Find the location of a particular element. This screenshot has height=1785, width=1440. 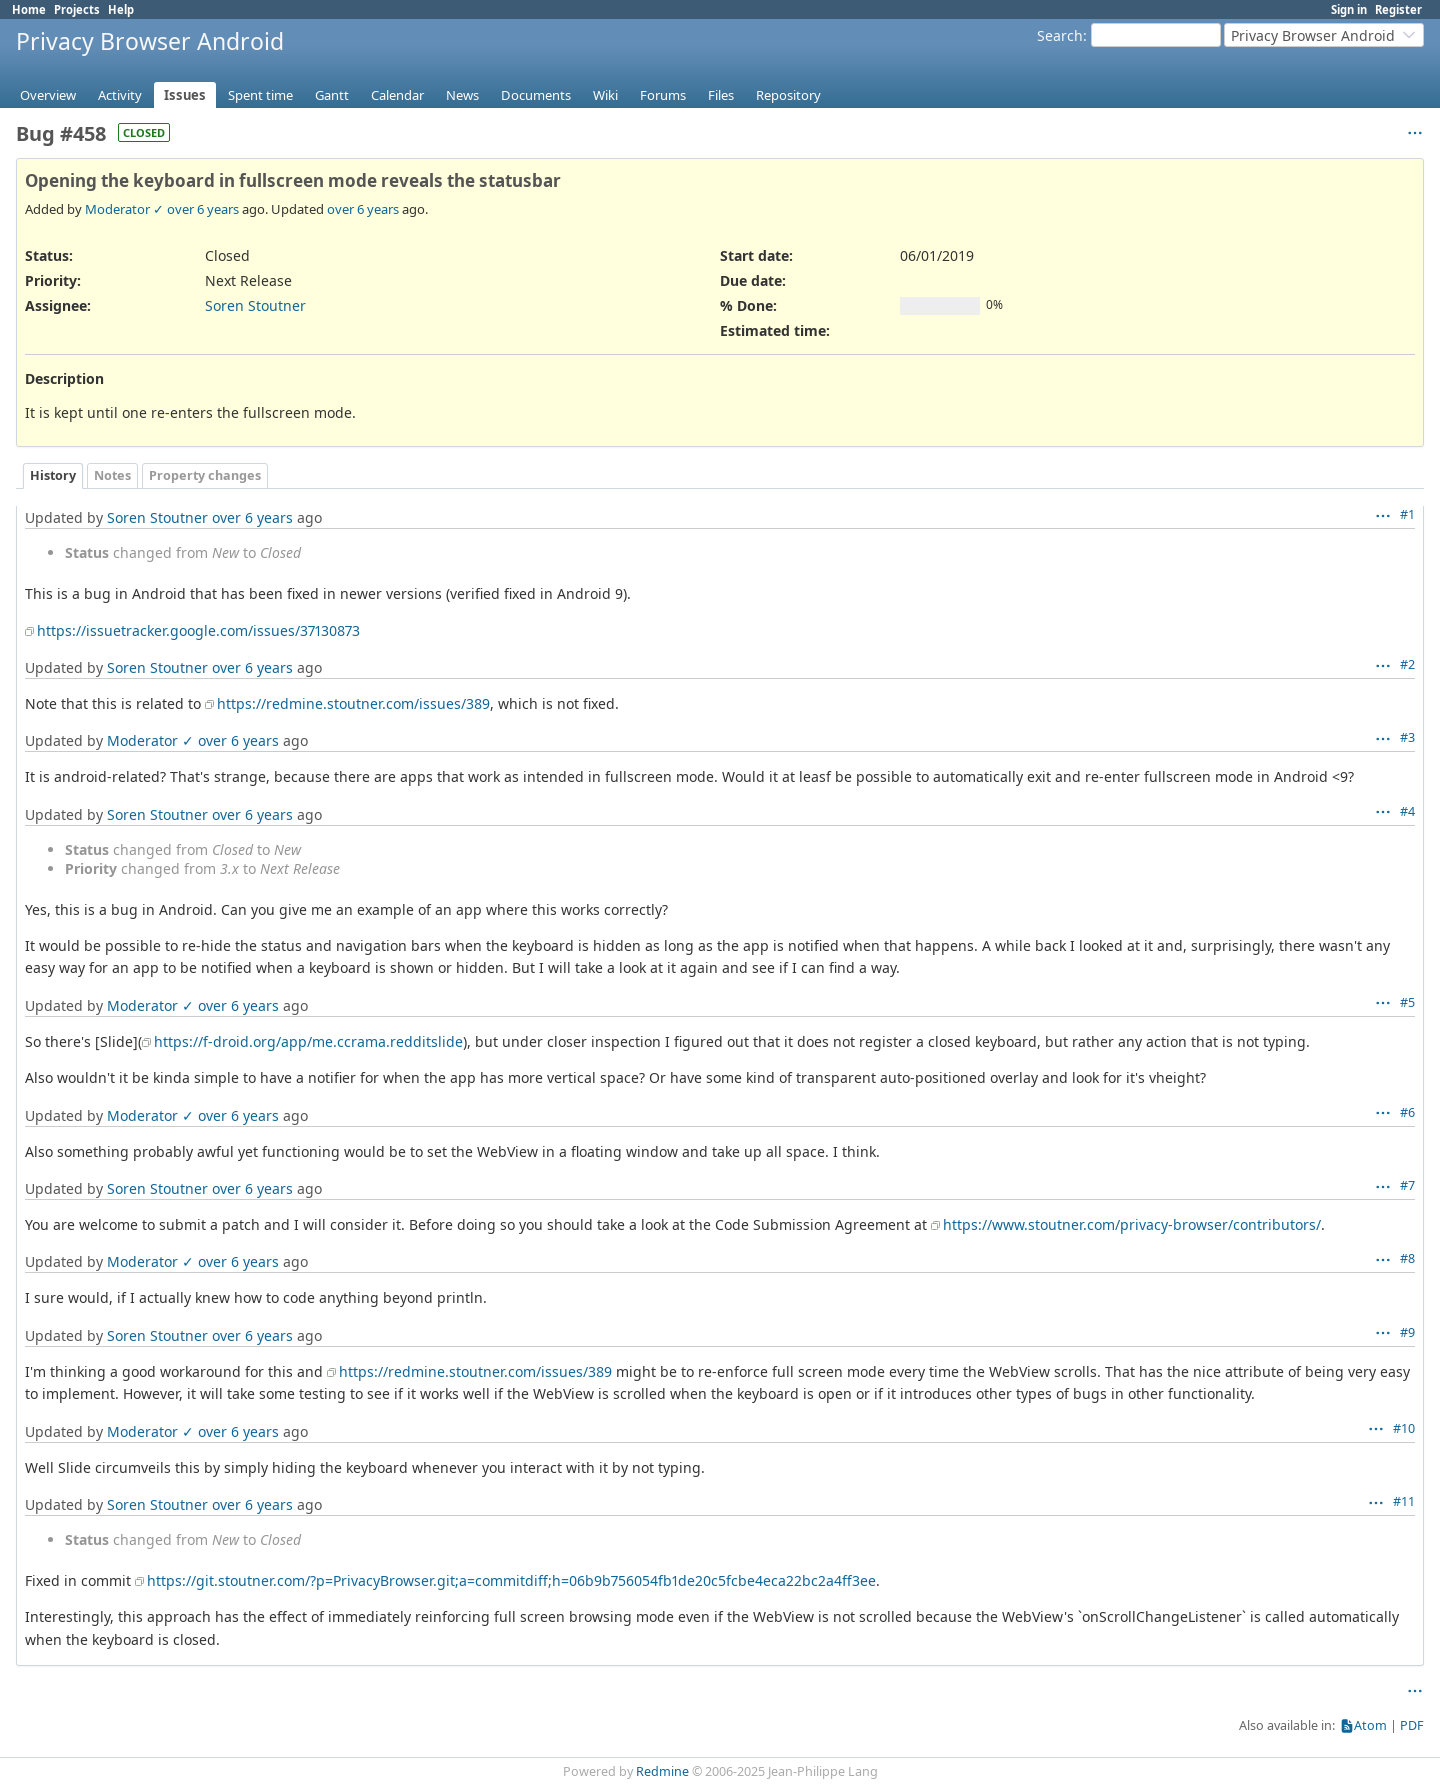

#10 is located at coordinates (1404, 1428).